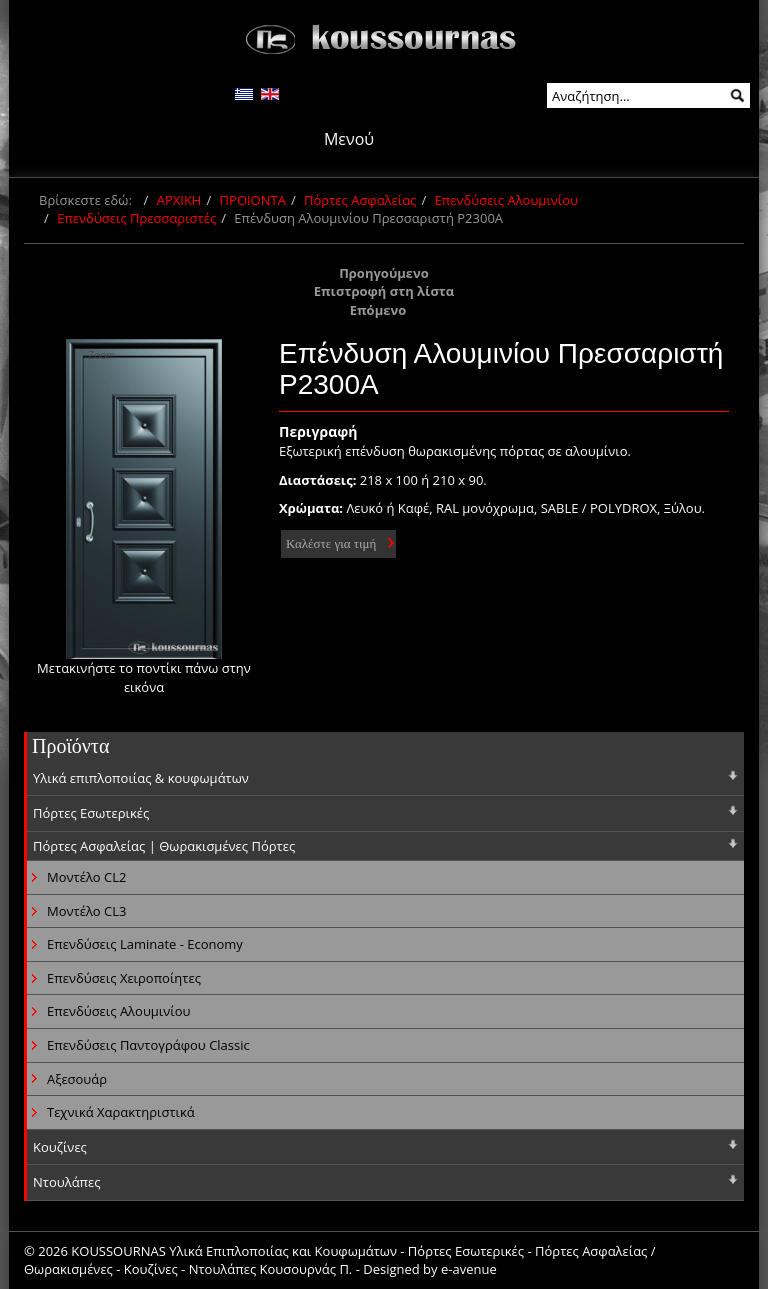 The width and height of the screenshot is (768, 1289). Describe the element at coordinates (148, 1045) in the screenshot. I see `Επενδύσεις Παντογράφου Classic` at that location.